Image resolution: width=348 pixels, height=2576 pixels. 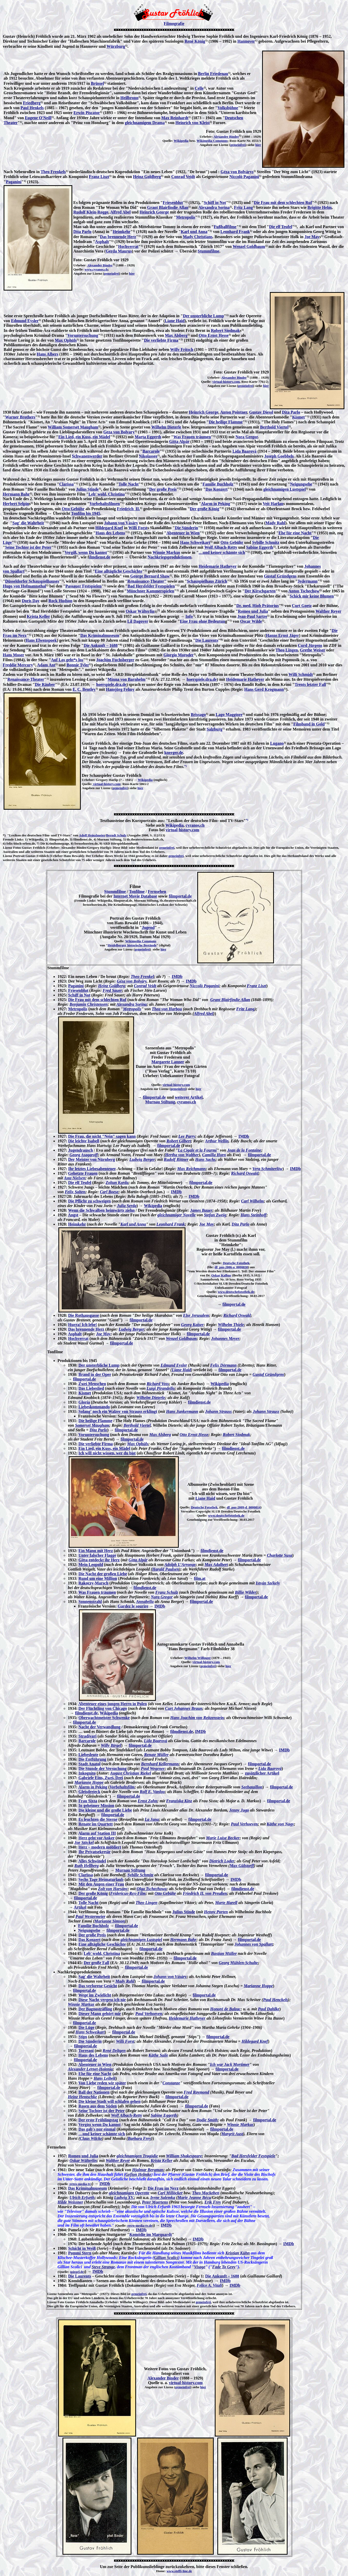 I want to click on Sechs Tage Heimaturlaub, so click(x=100, y=1879).